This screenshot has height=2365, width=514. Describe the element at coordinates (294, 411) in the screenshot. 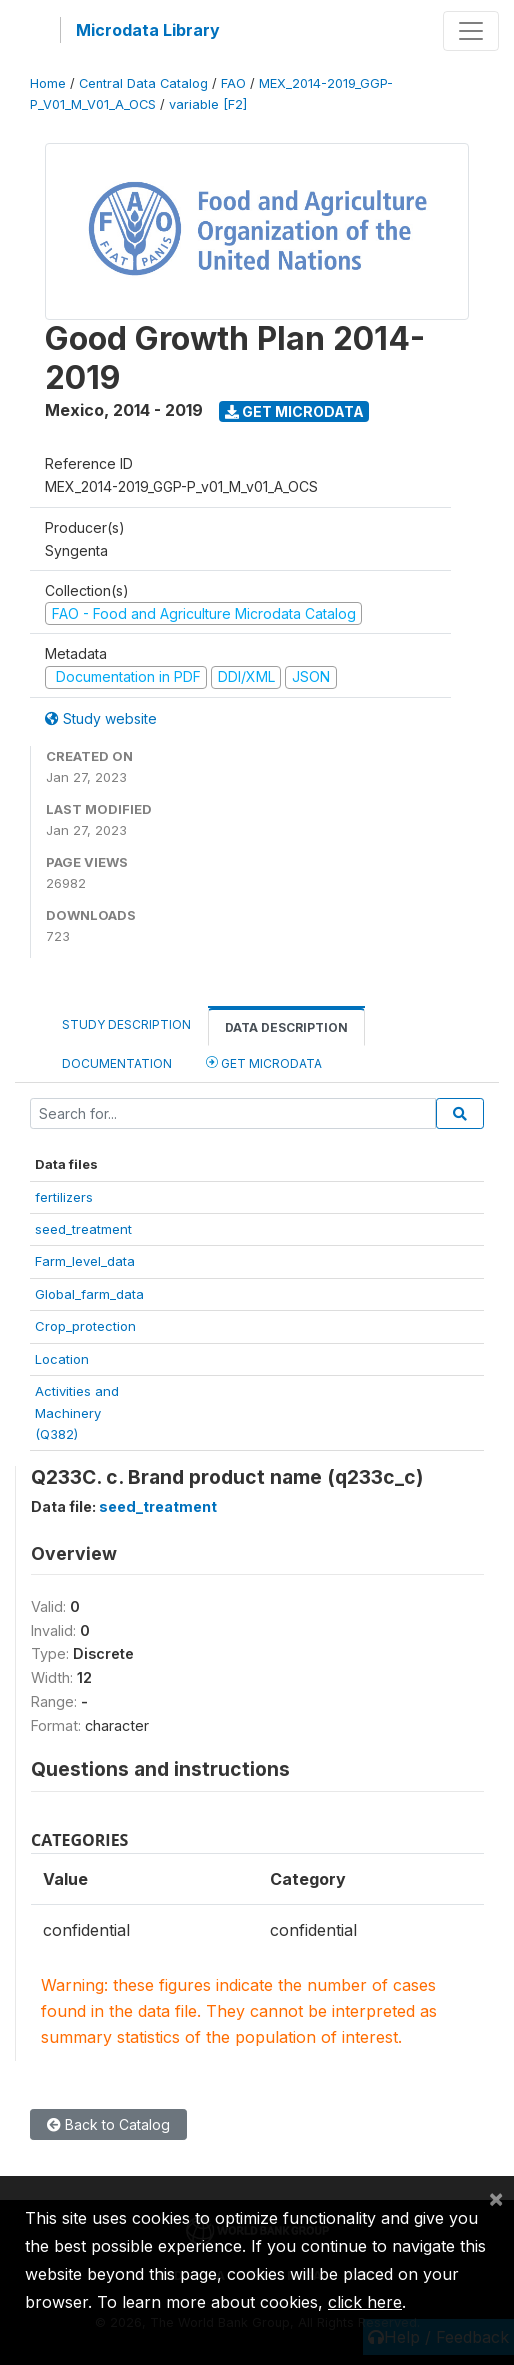

I see `Get Microdata` at that location.